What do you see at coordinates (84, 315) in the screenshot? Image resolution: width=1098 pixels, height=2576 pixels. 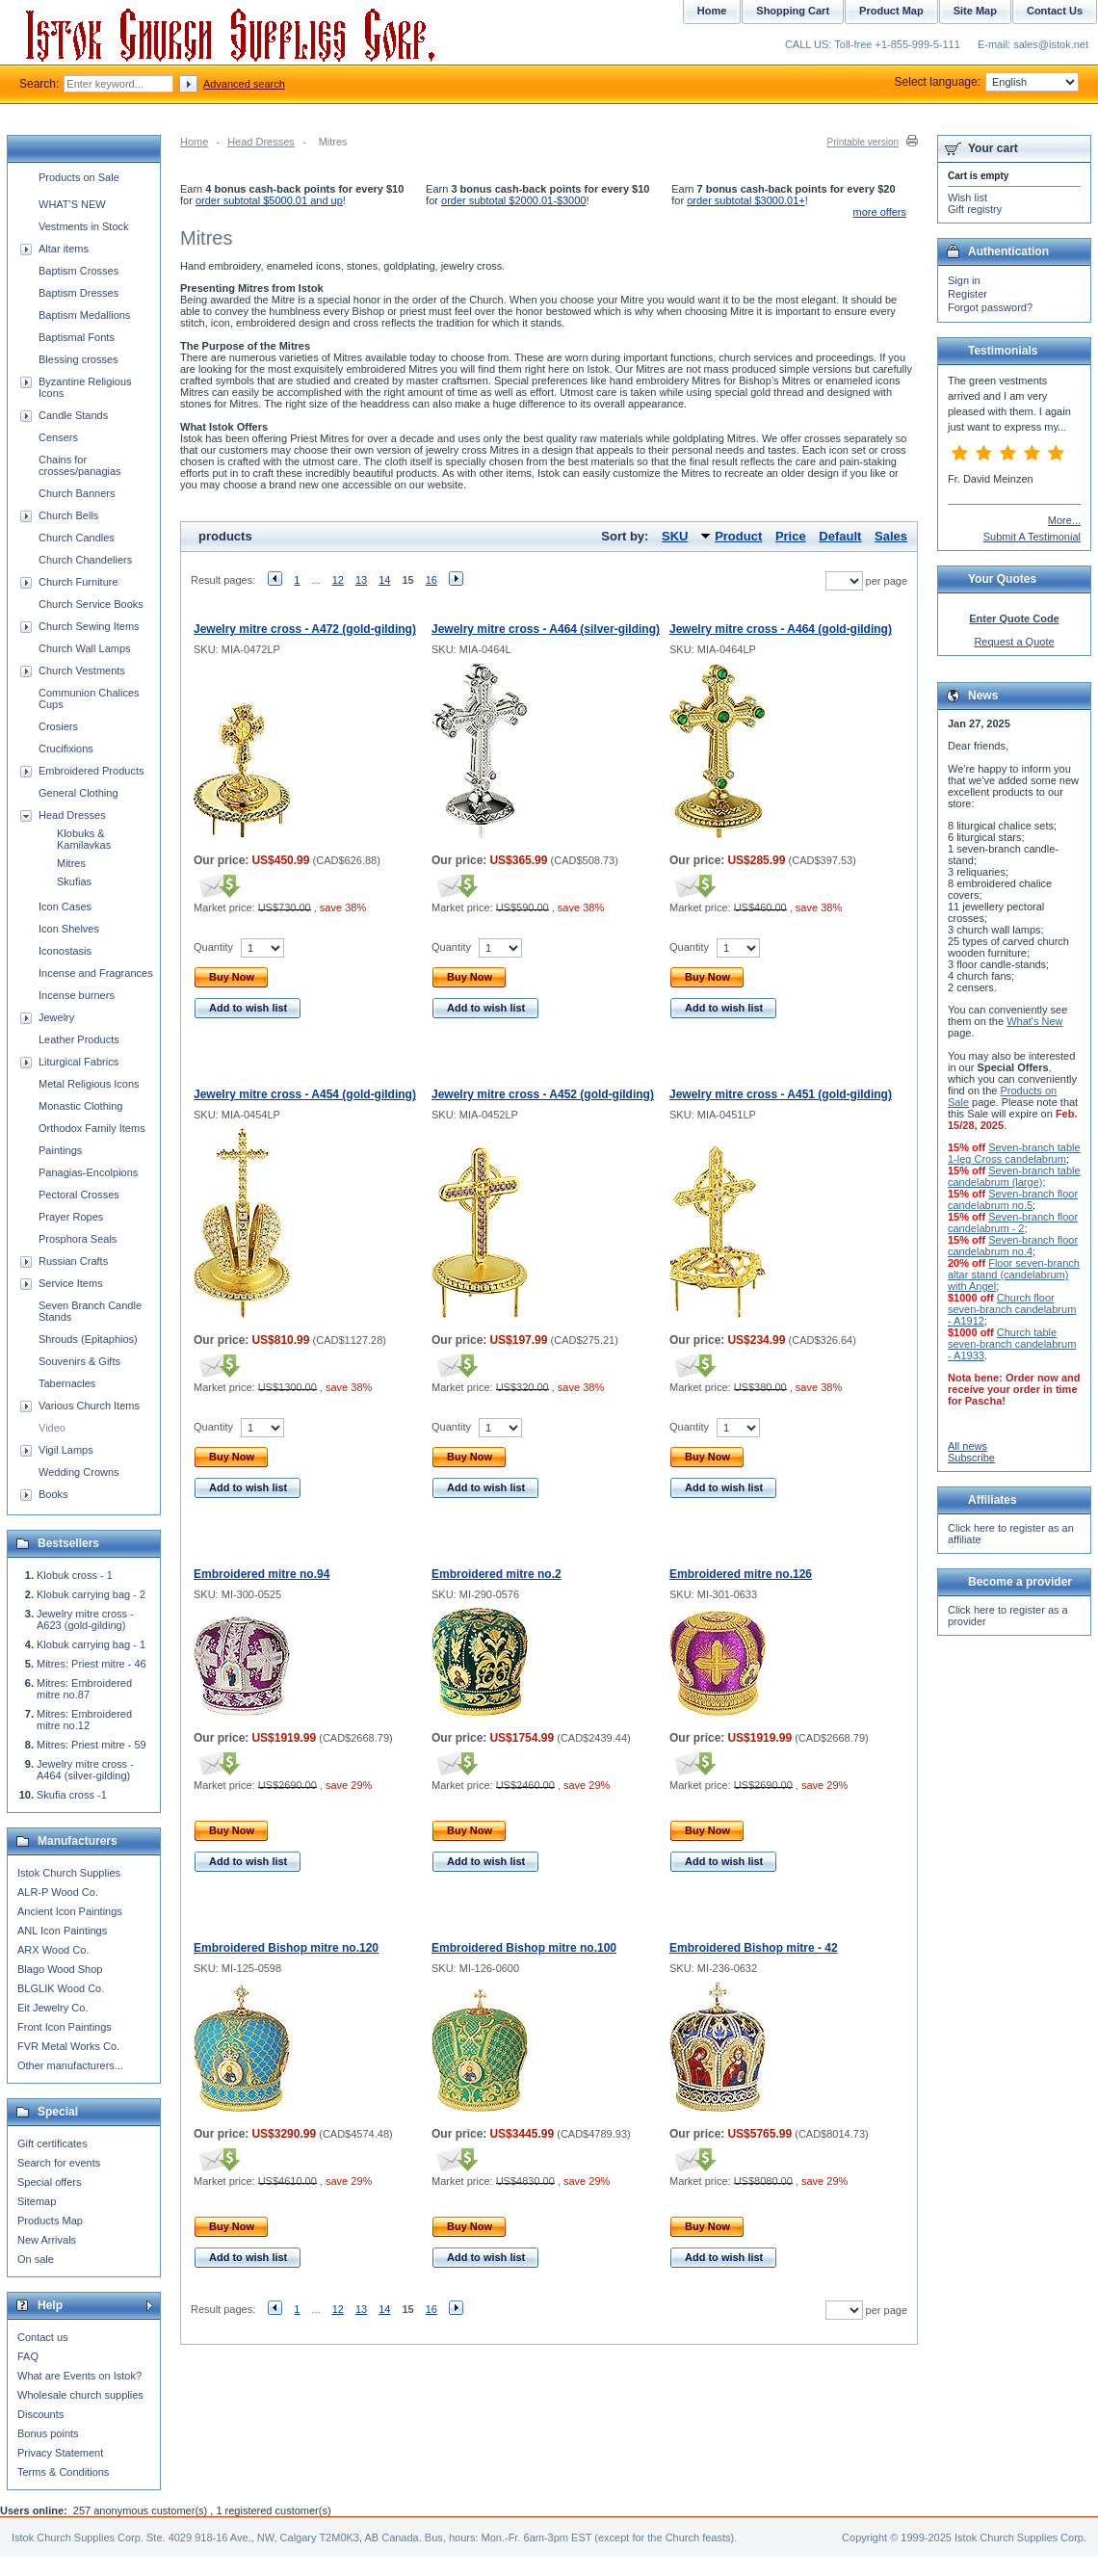 I see `Baptism Medallions` at bounding box center [84, 315].